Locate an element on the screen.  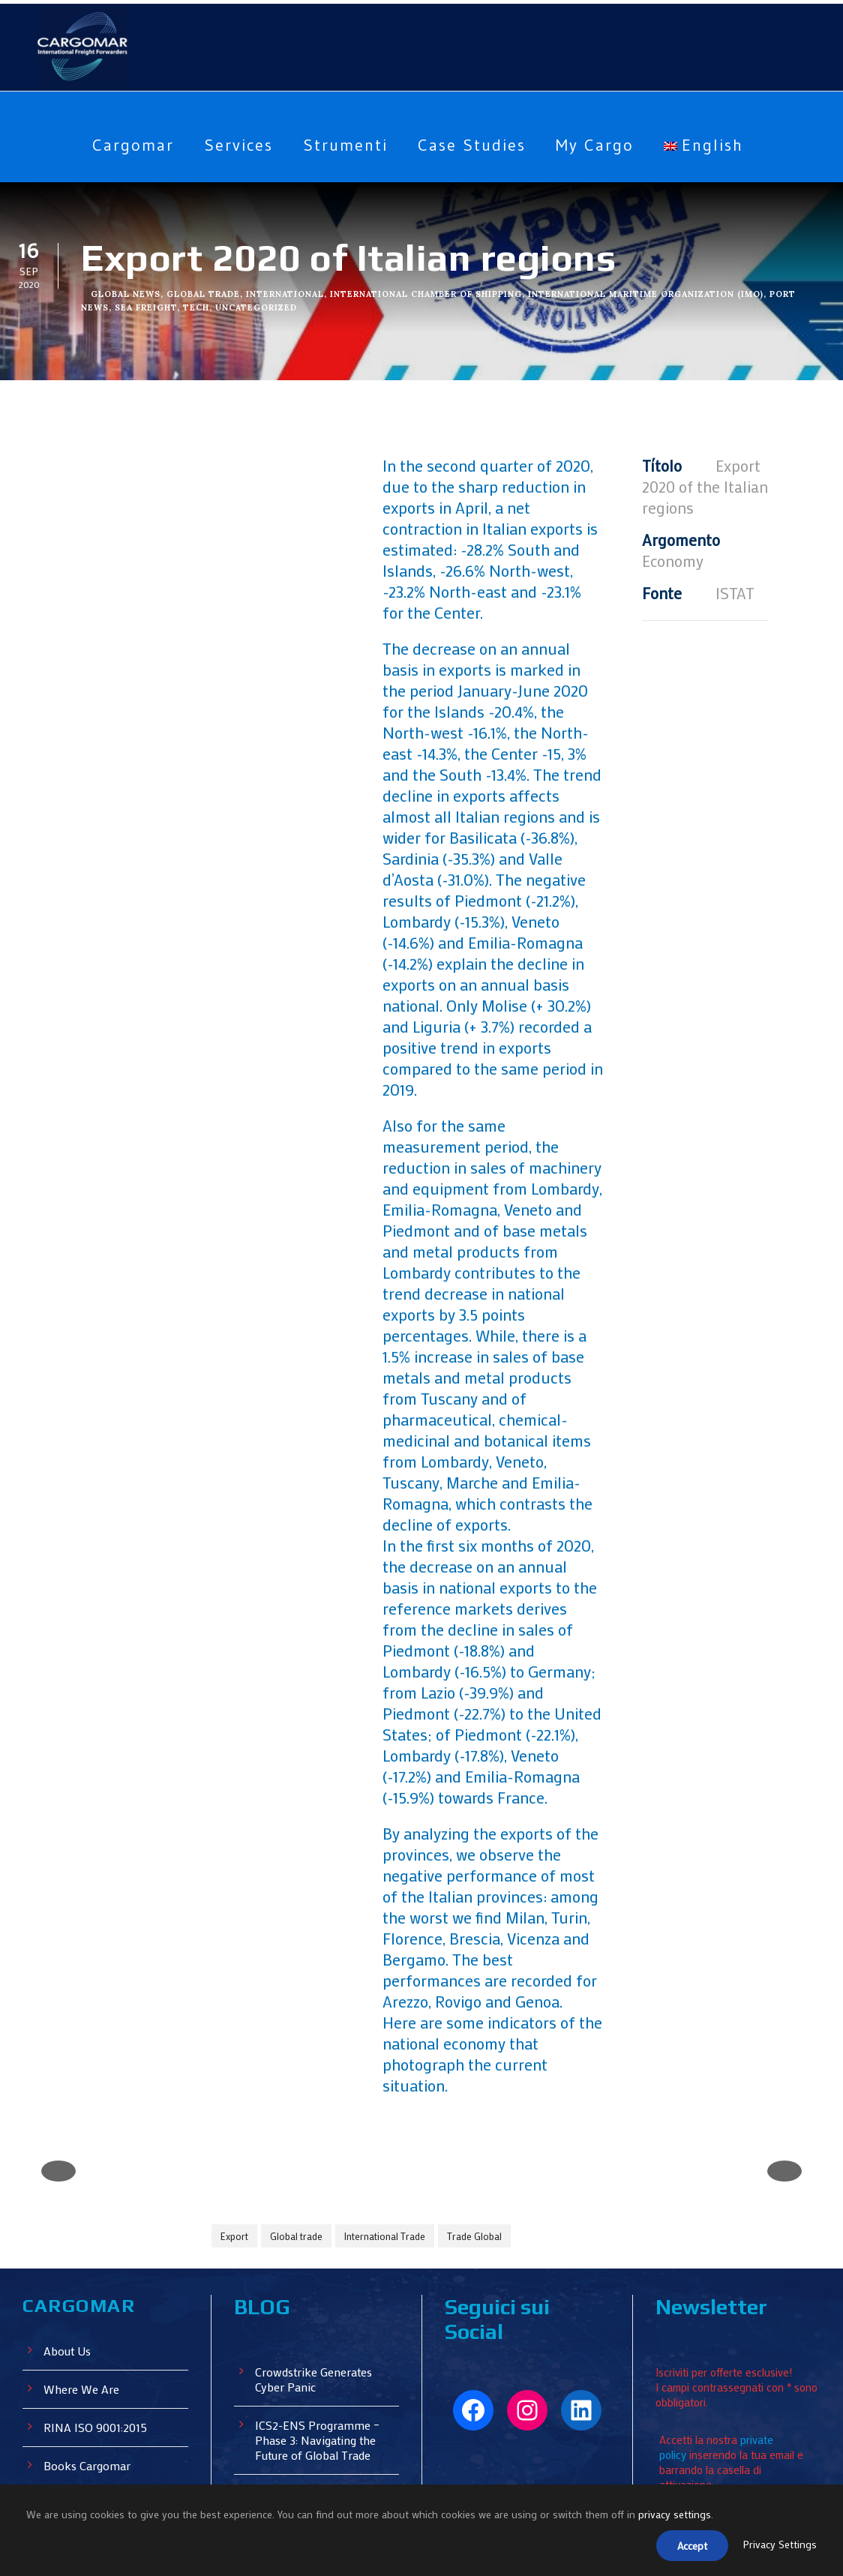
Privacy Settings is located at coordinates (779, 2546).